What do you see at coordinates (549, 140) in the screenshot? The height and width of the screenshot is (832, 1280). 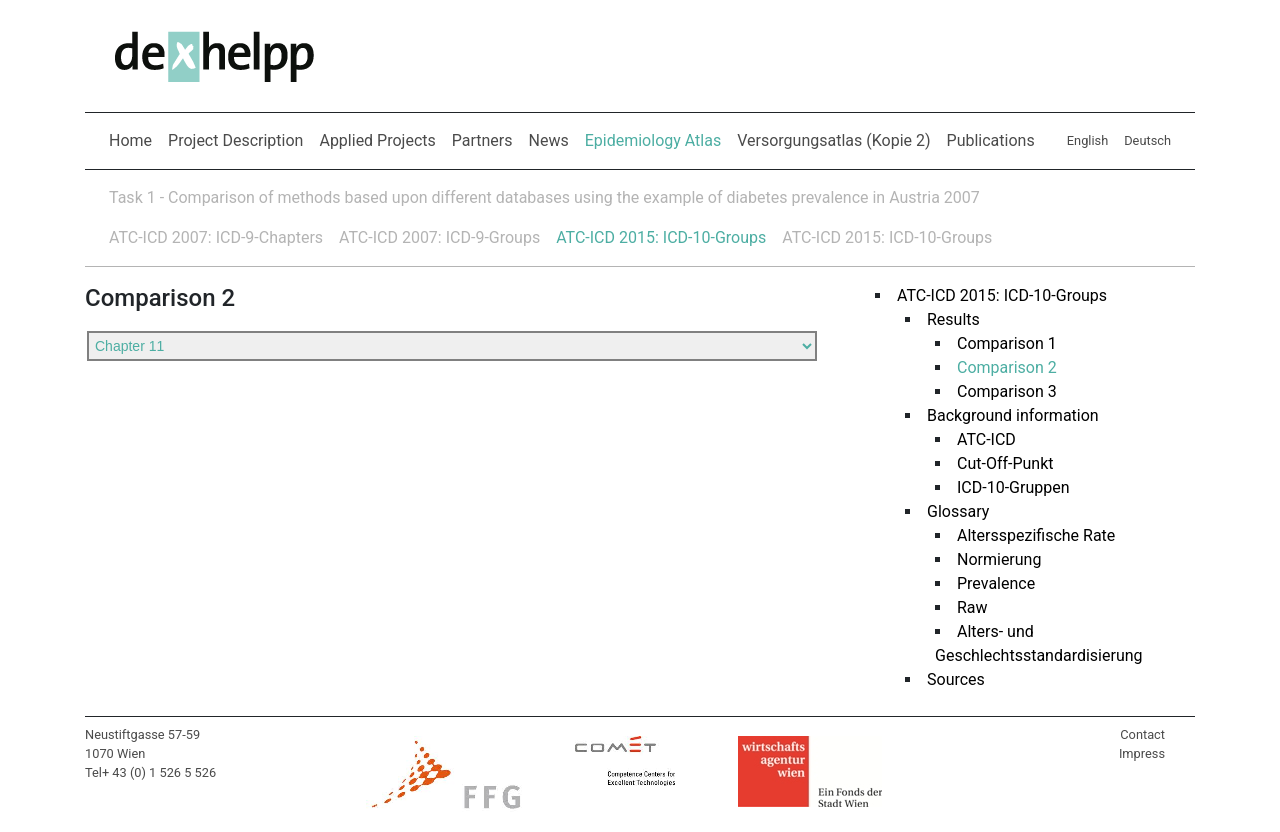 I see `News` at bounding box center [549, 140].